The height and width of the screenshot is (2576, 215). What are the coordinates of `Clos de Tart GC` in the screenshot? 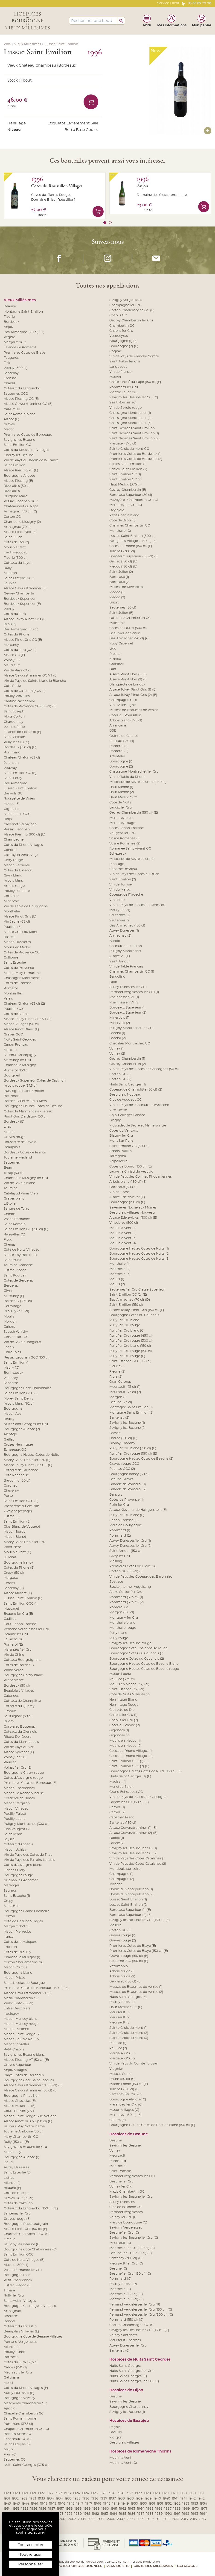 It's located at (16, 1337).